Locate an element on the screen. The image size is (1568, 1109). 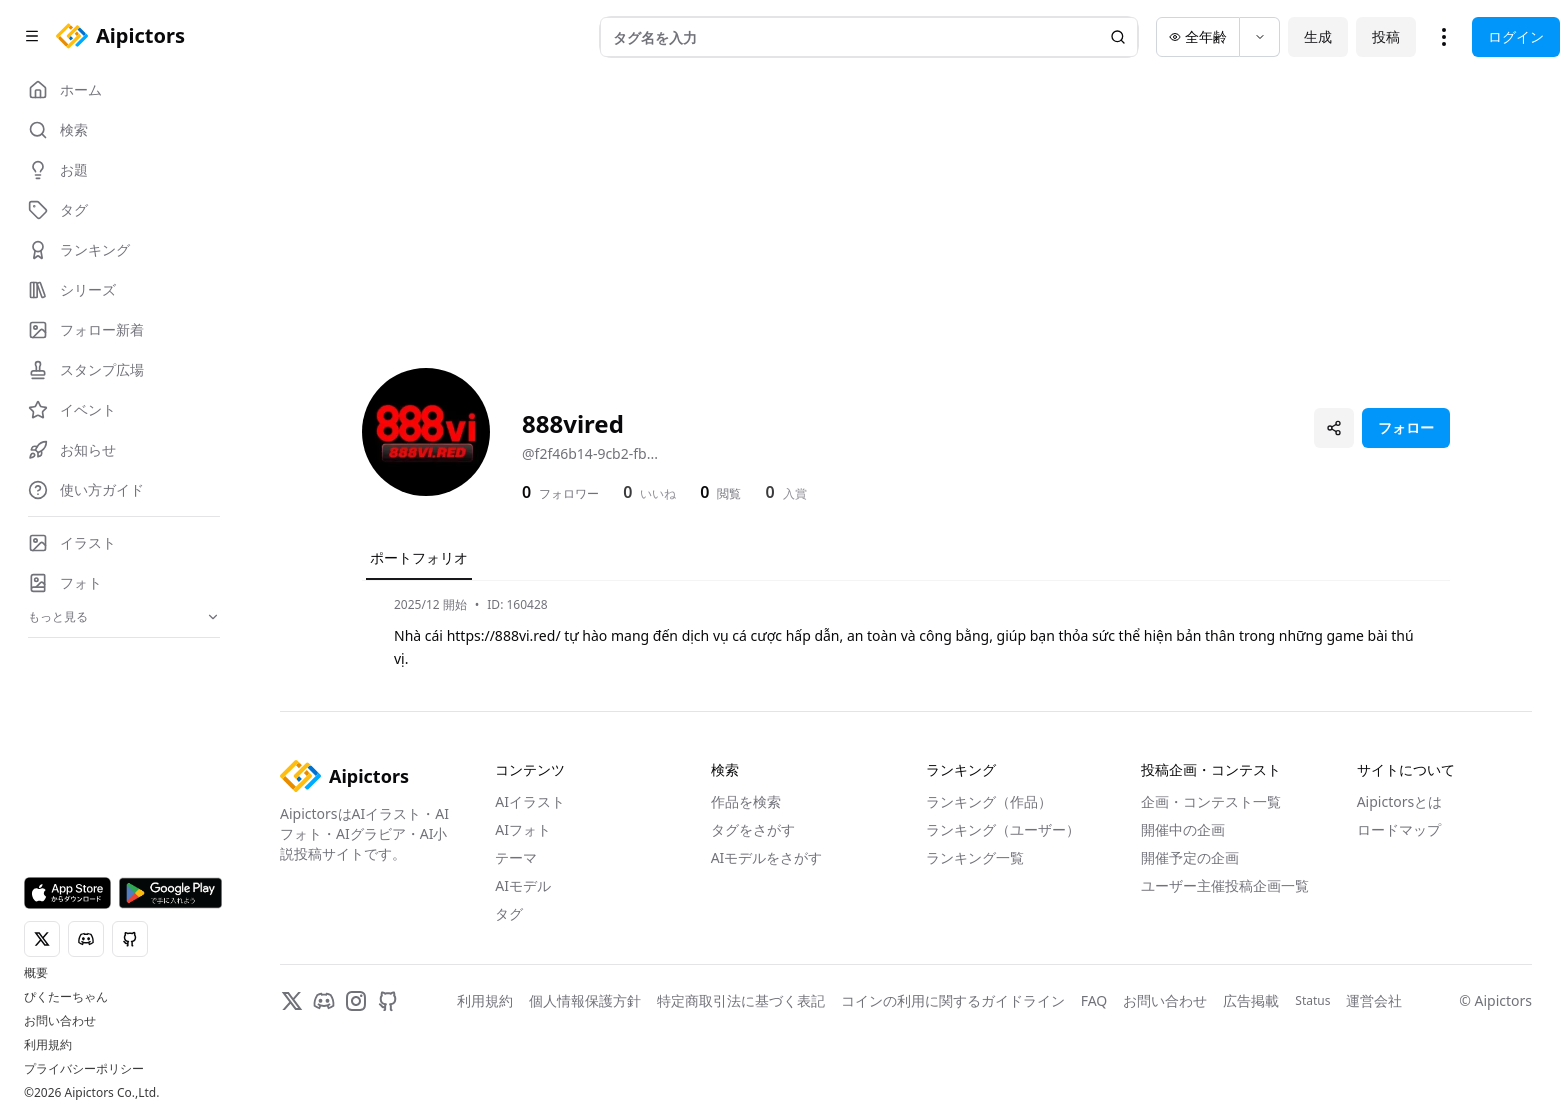
Status is located at coordinates (1312, 1001).